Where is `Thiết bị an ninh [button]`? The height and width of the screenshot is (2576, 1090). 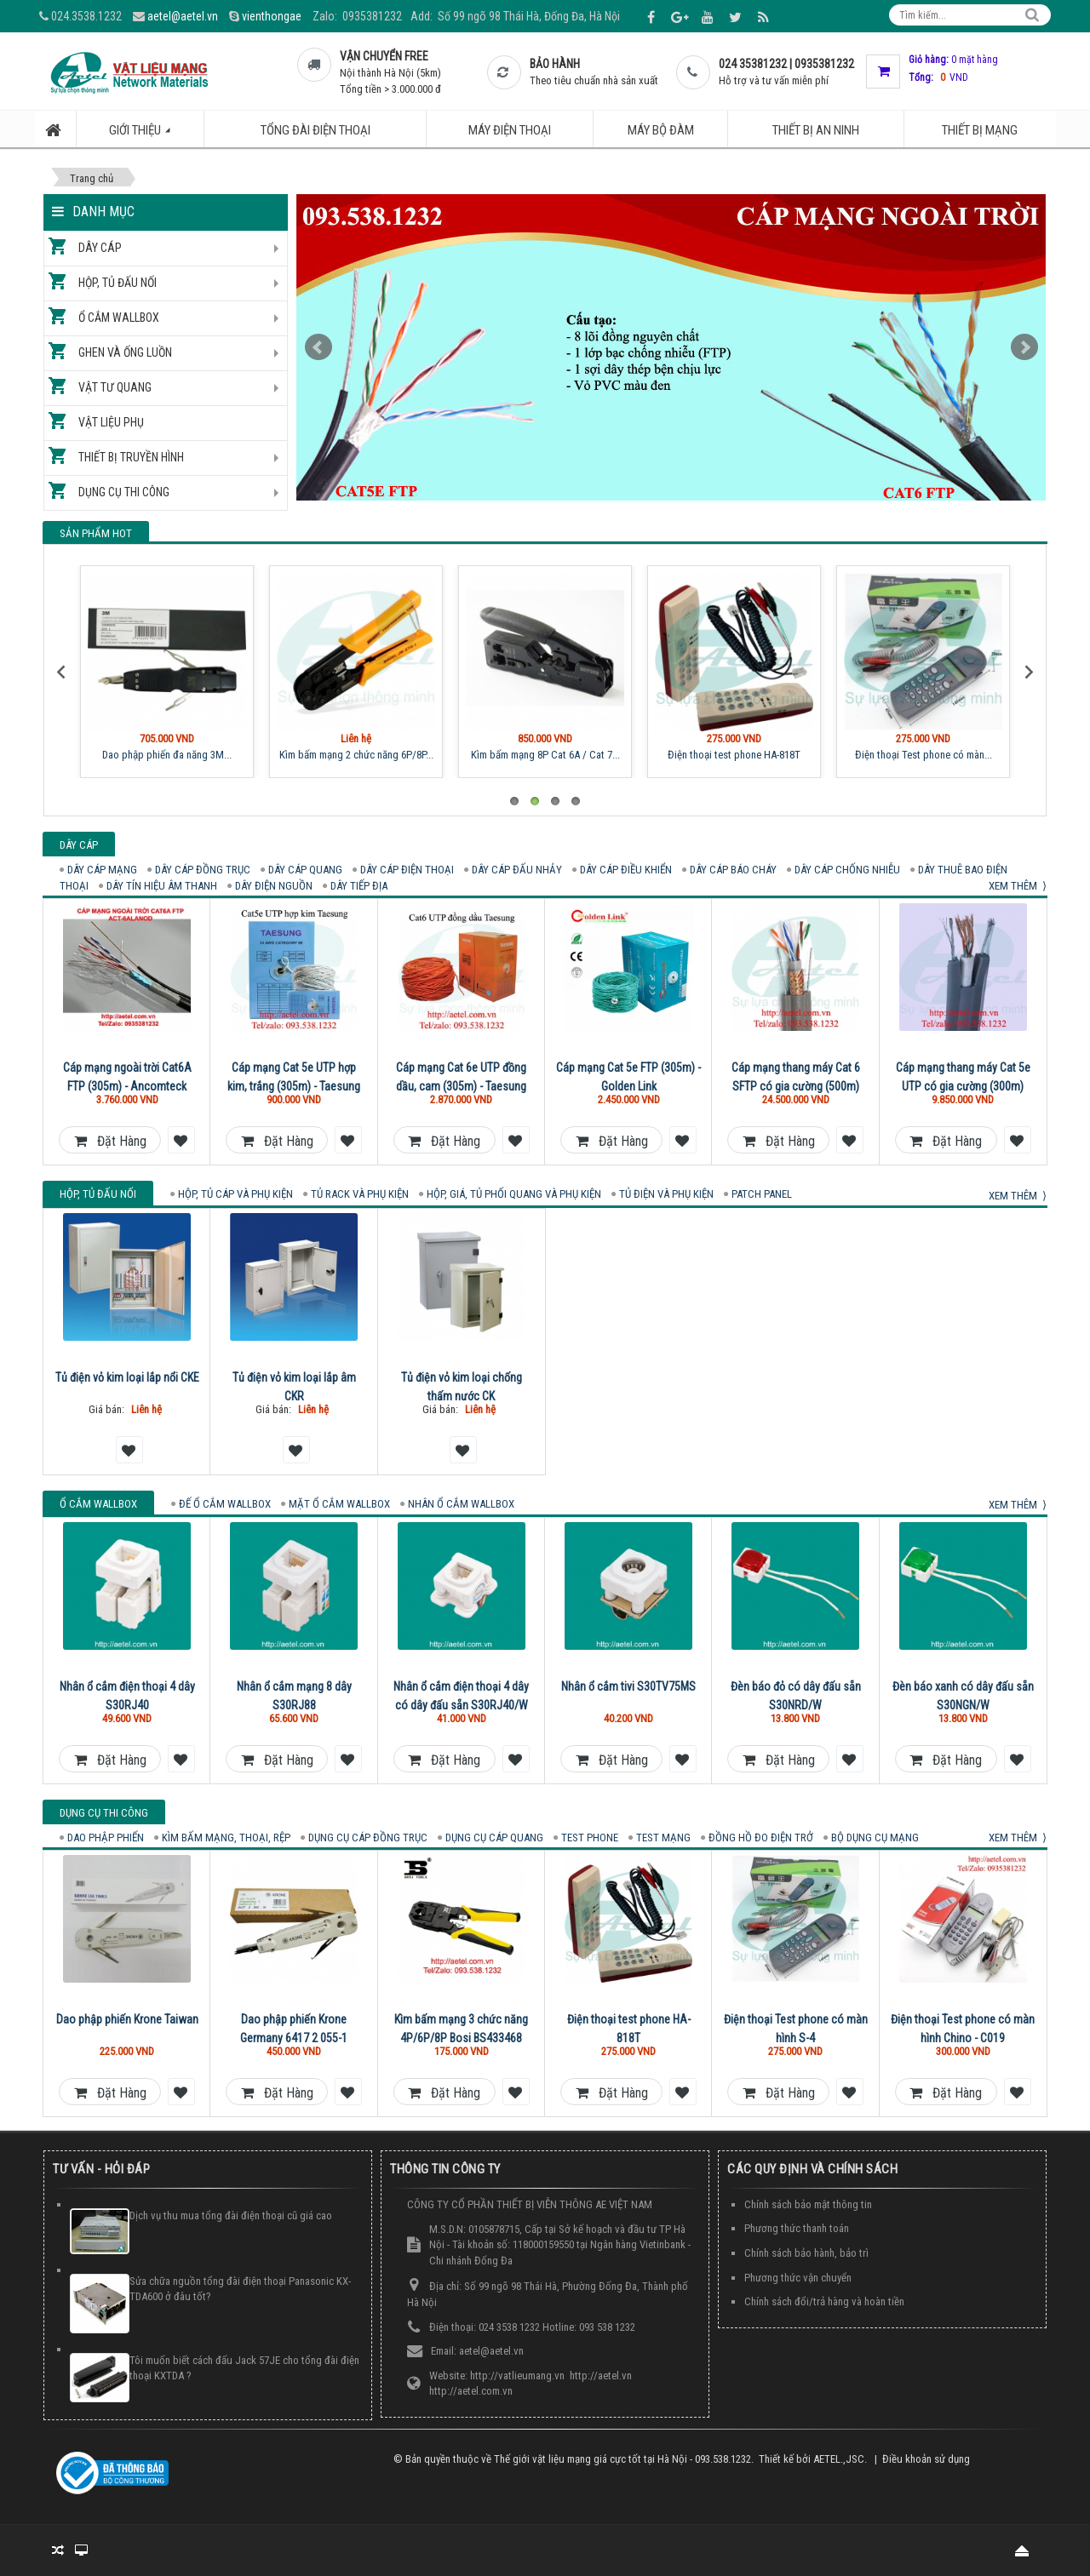 Thiết bị an ninh [button] is located at coordinates (815, 130).